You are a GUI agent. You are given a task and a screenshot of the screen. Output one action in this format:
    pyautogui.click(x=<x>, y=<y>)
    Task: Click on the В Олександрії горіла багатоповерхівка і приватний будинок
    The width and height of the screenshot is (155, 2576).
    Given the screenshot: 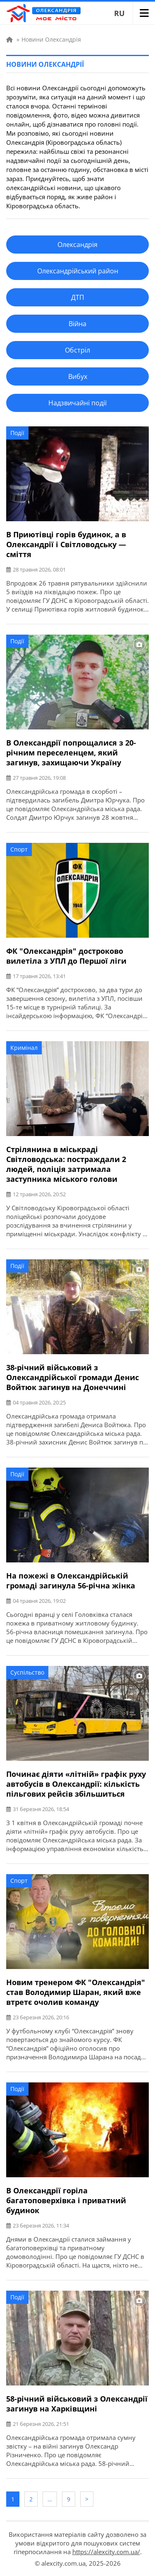 What is the action you would take?
    pyautogui.click(x=66, y=2200)
    